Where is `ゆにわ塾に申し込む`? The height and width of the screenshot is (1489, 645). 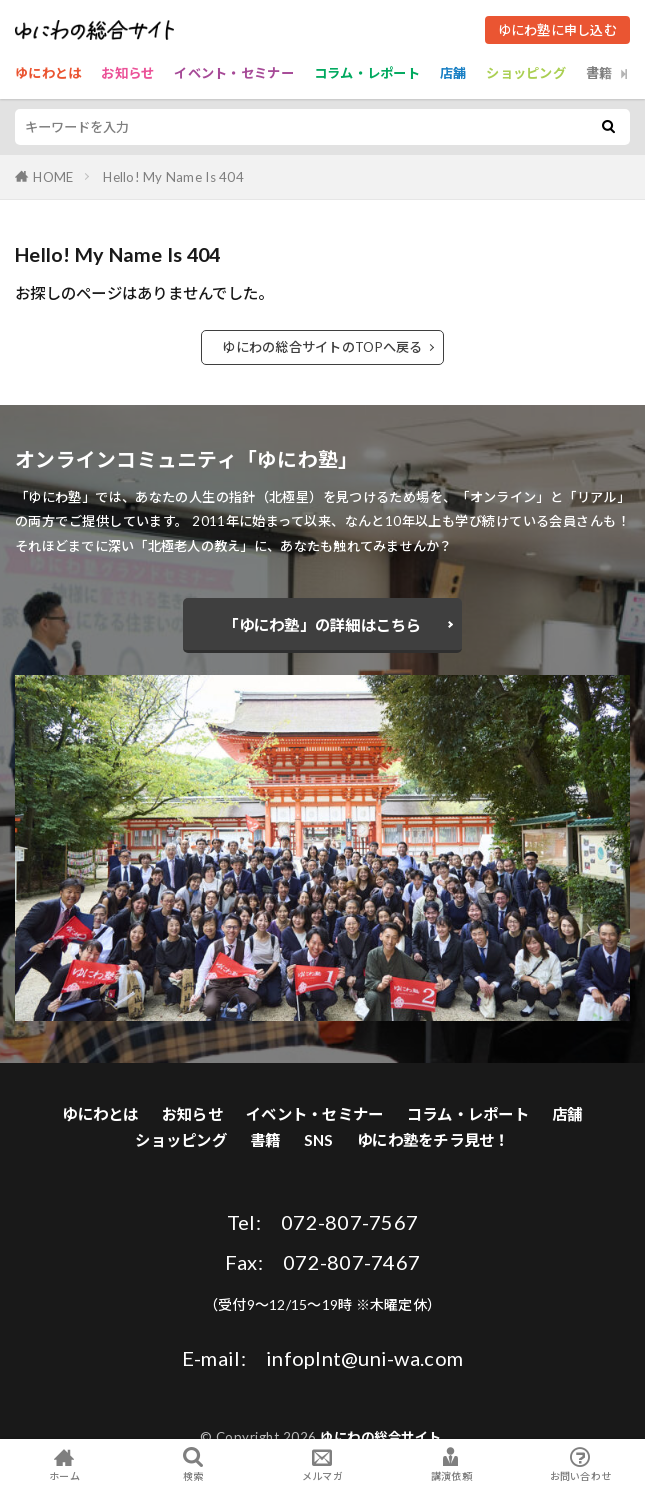
ゆにわ塾に申し込む is located at coordinates (557, 30).